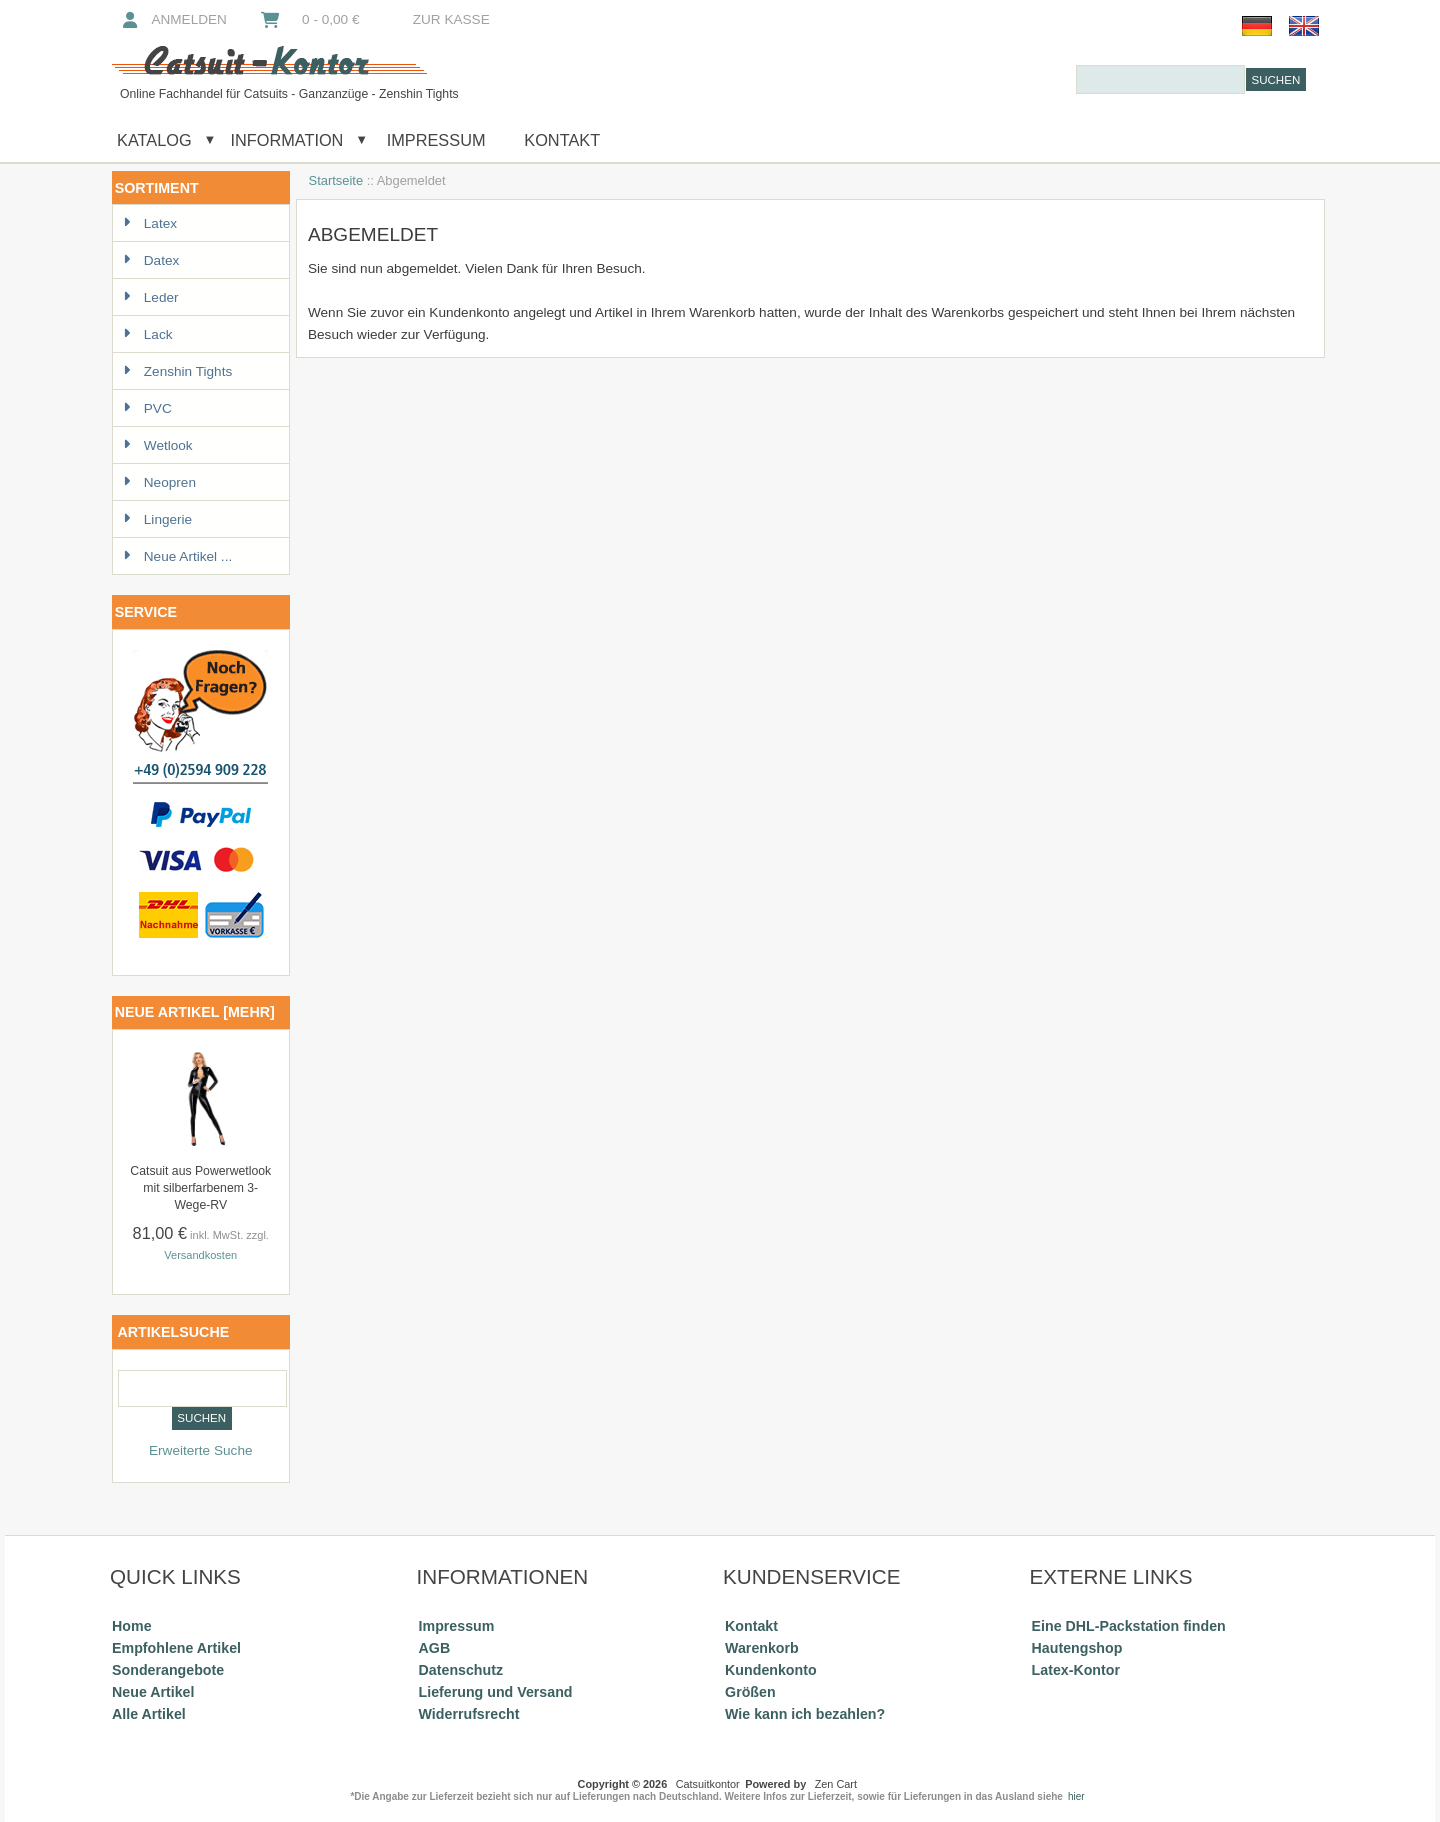 This screenshot has width=1440, height=1822. What do you see at coordinates (154, 140) in the screenshot?
I see `Katalog` at bounding box center [154, 140].